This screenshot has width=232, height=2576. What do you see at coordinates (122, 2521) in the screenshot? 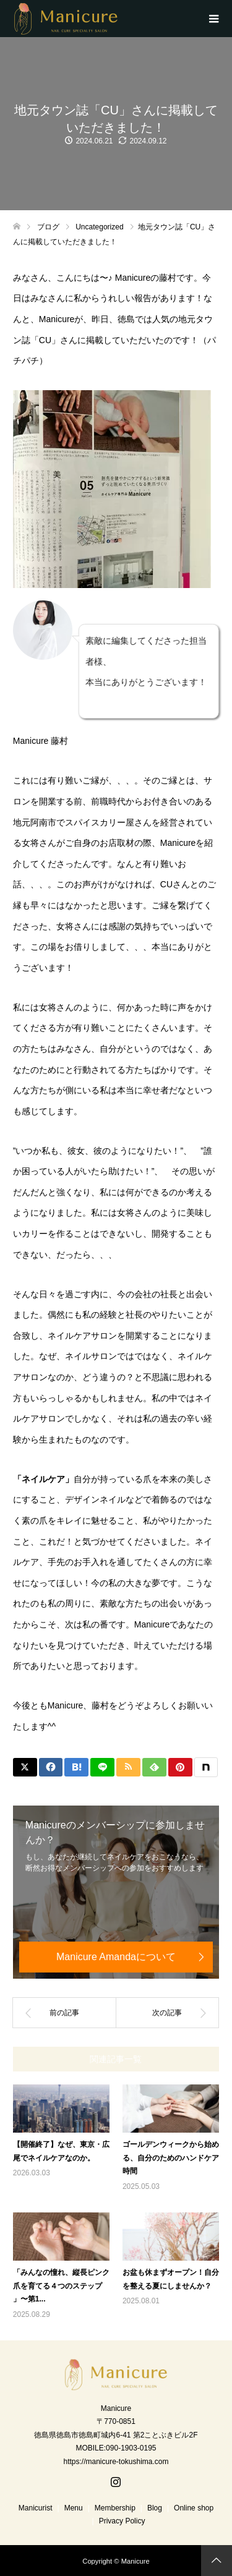
I see `Privacy Policy` at bounding box center [122, 2521].